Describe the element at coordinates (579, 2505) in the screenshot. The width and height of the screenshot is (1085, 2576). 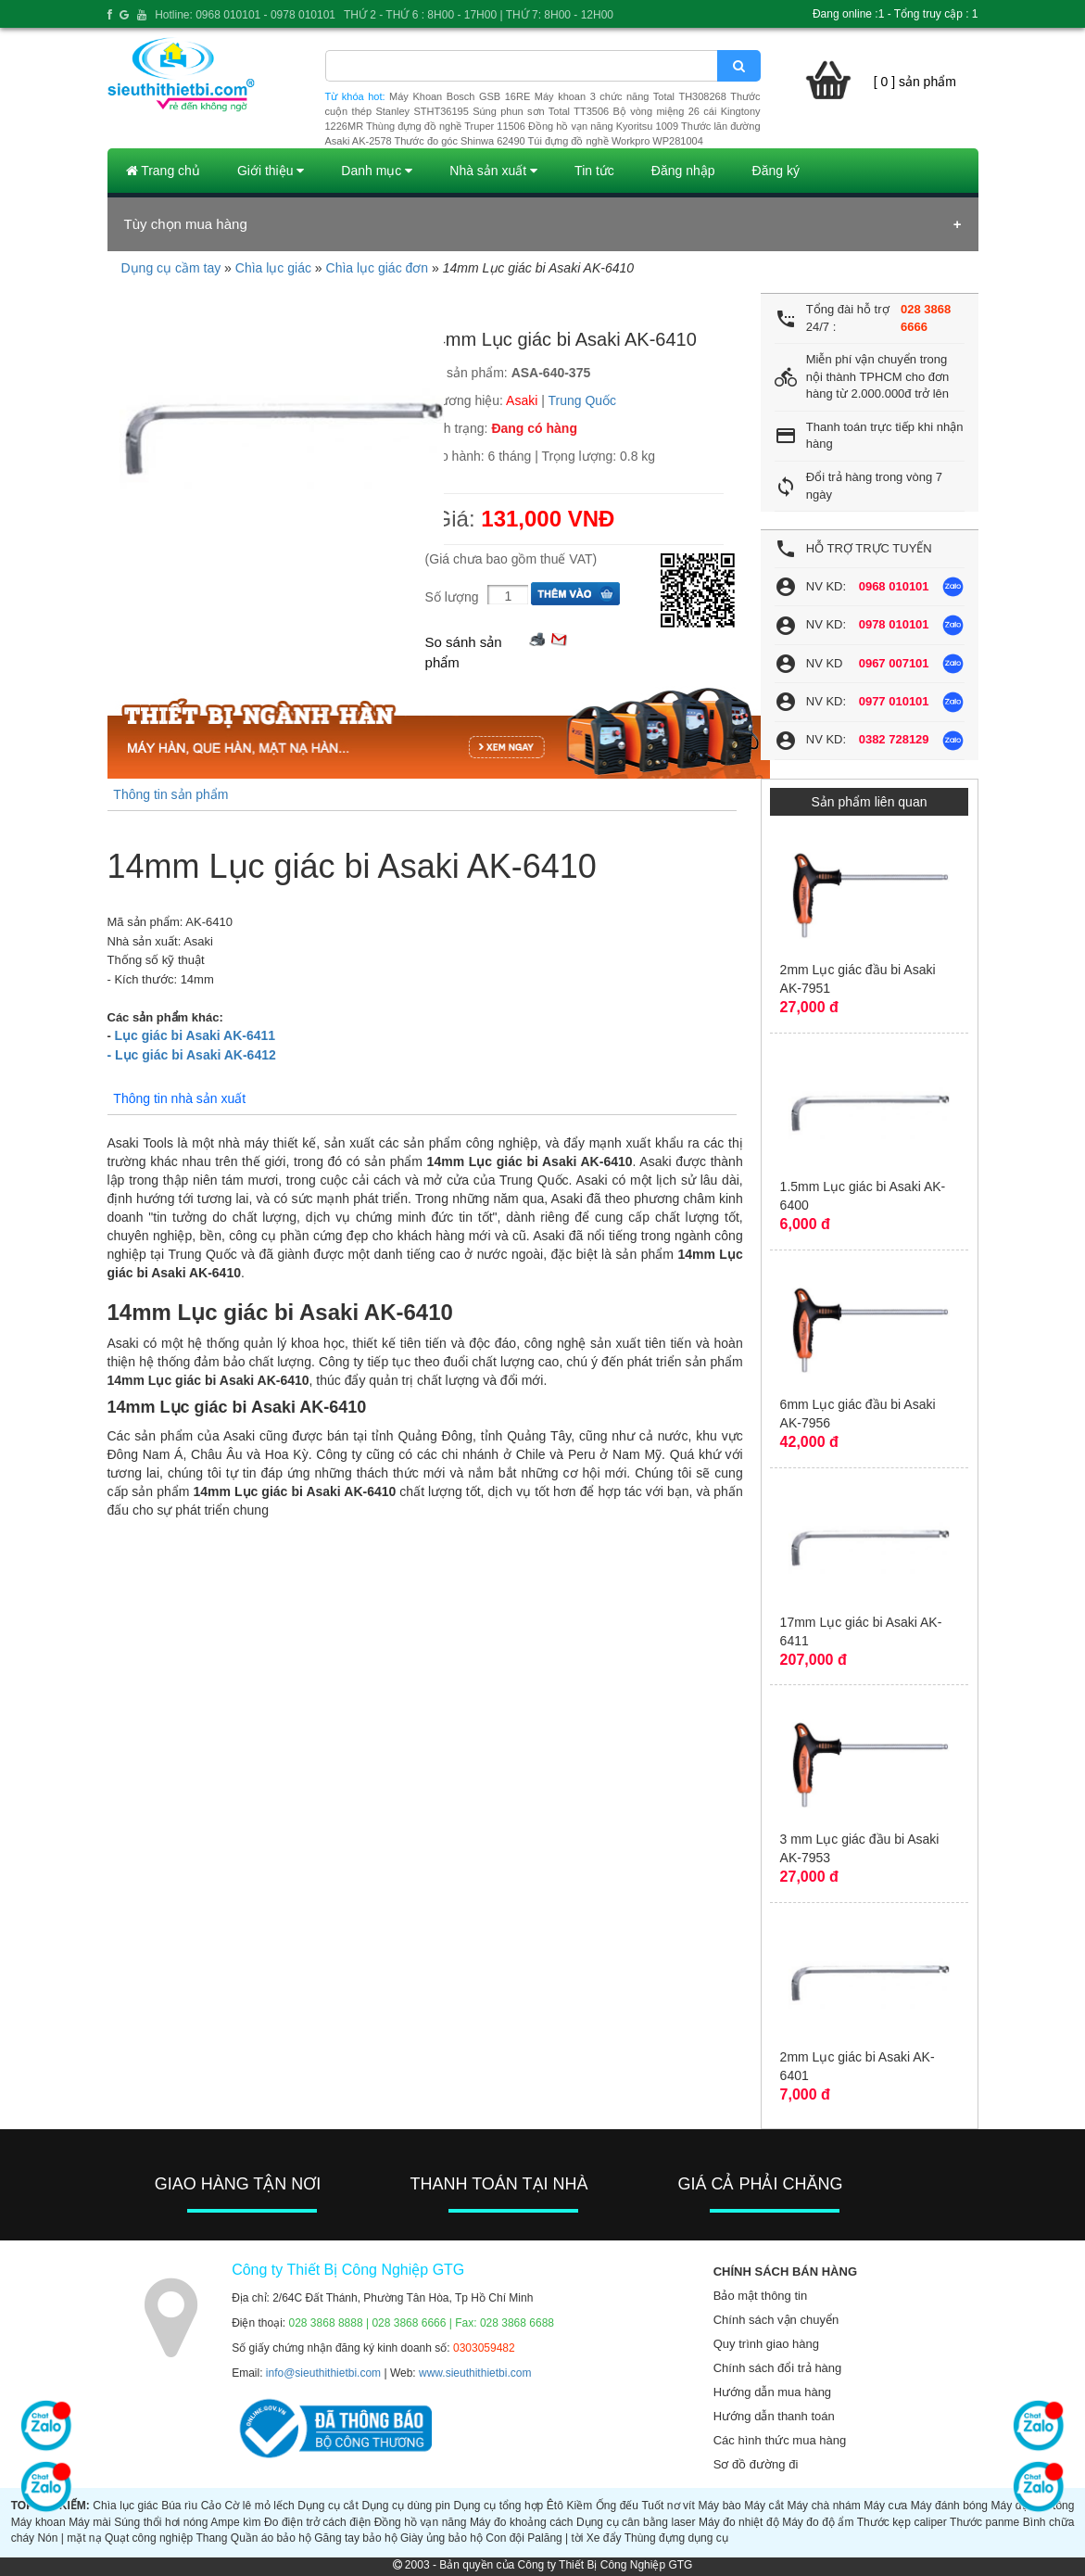
I see `Kiềm` at that location.